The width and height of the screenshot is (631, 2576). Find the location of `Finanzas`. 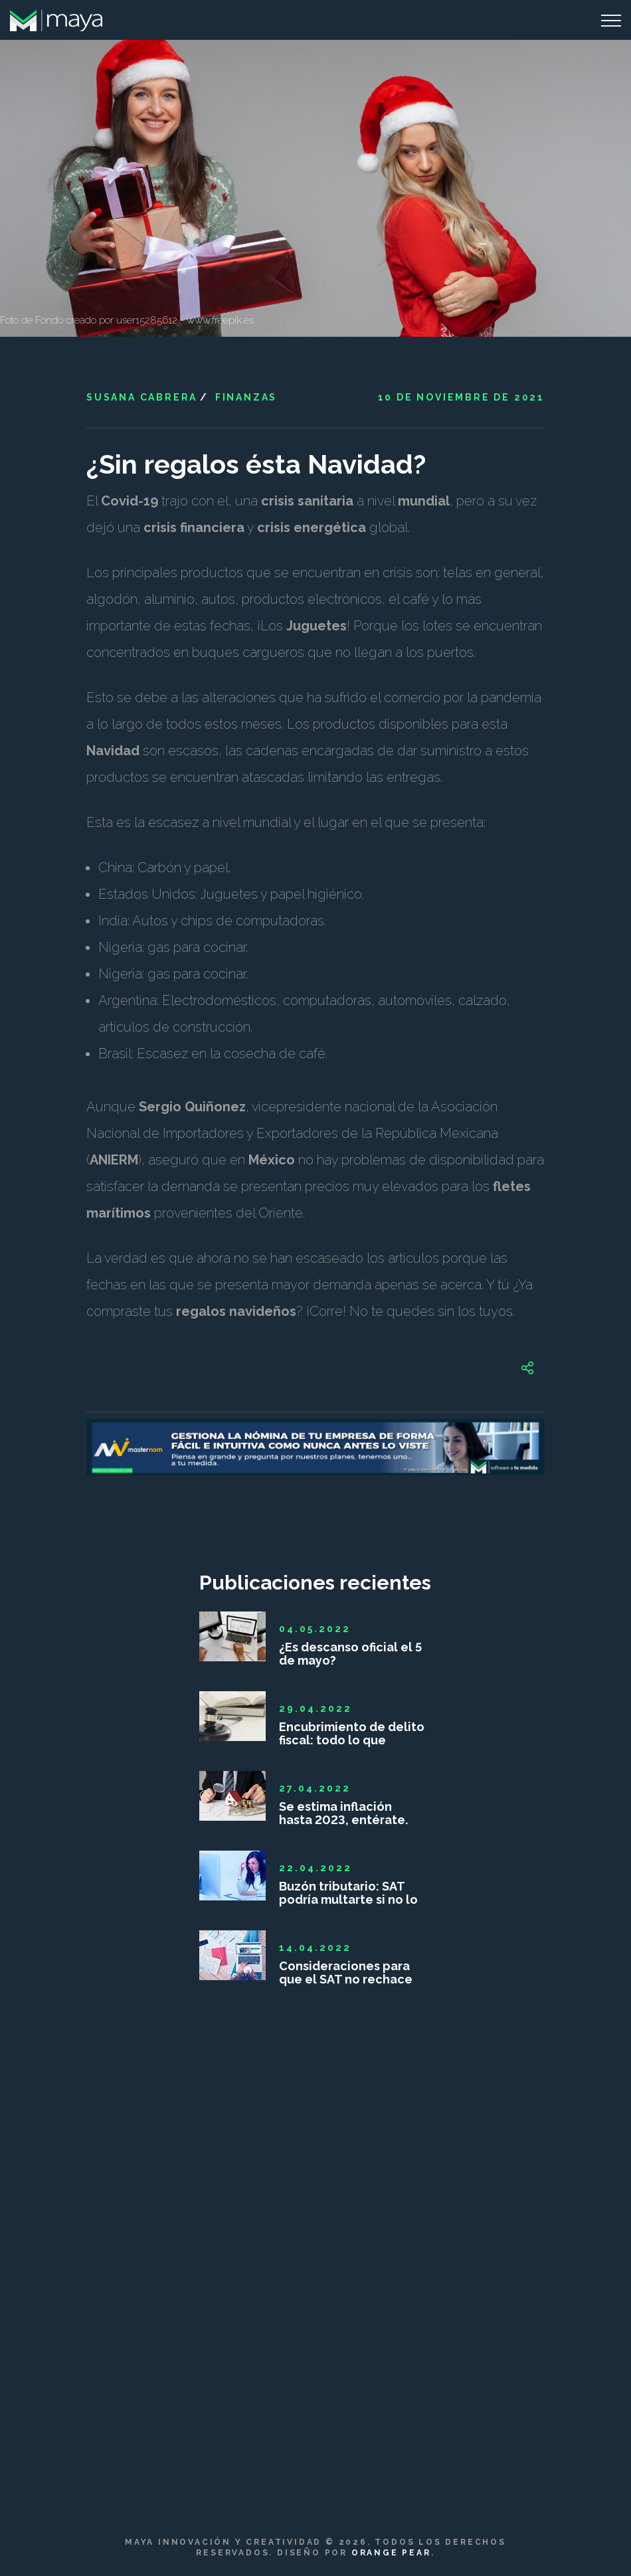

Finanzas is located at coordinates (246, 397).